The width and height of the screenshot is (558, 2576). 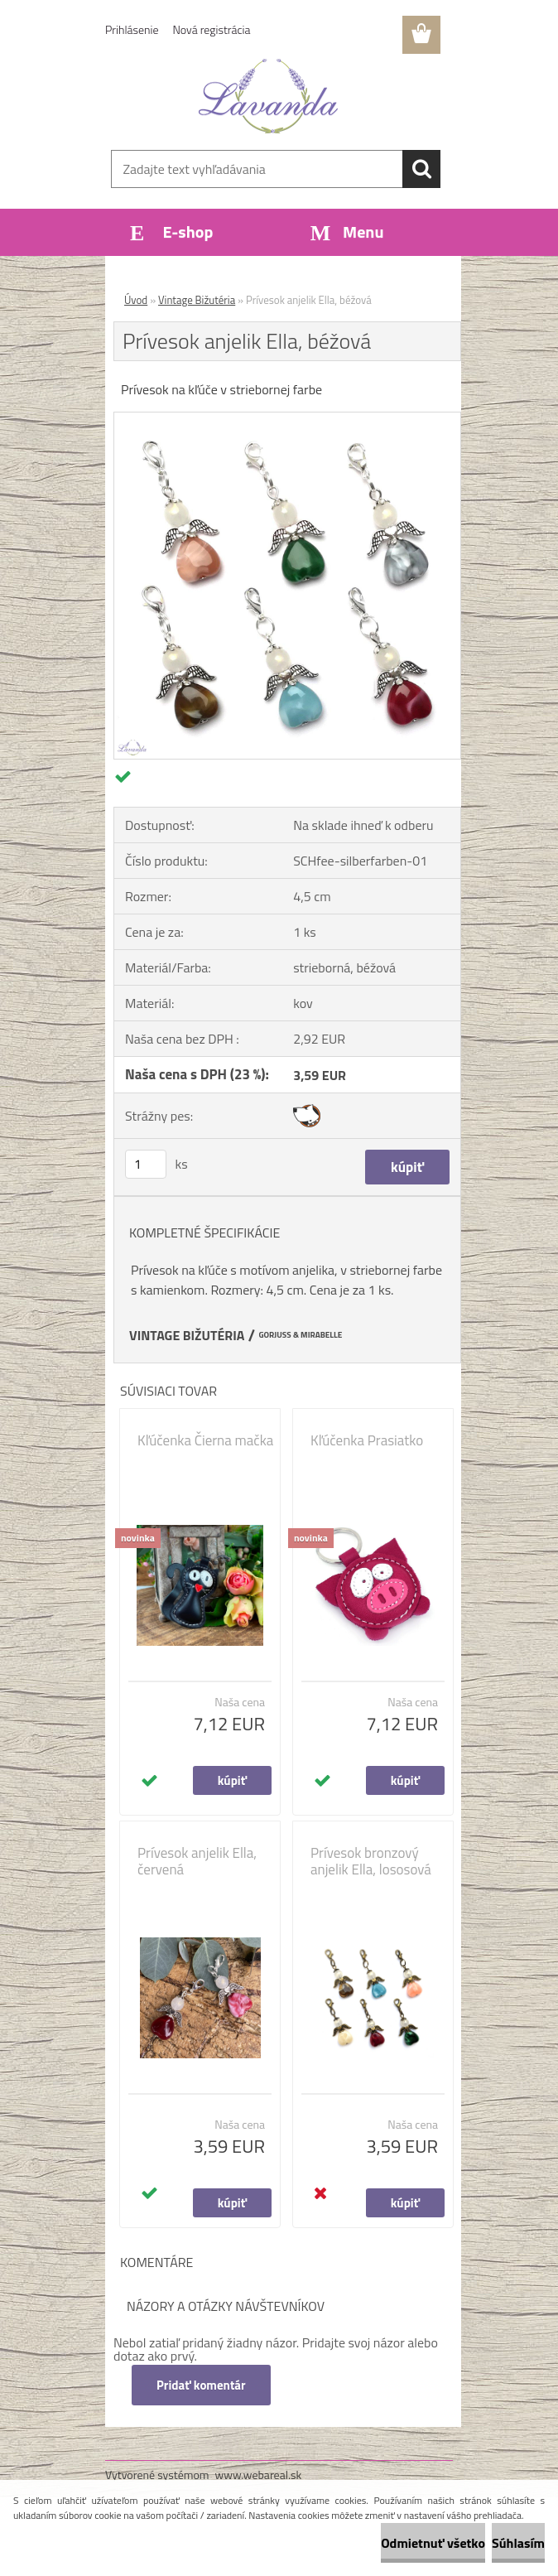 What do you see at coordinates (132, 29) in the screenshot?
I see `Prihlásenie` at bounding box center [132, 29].